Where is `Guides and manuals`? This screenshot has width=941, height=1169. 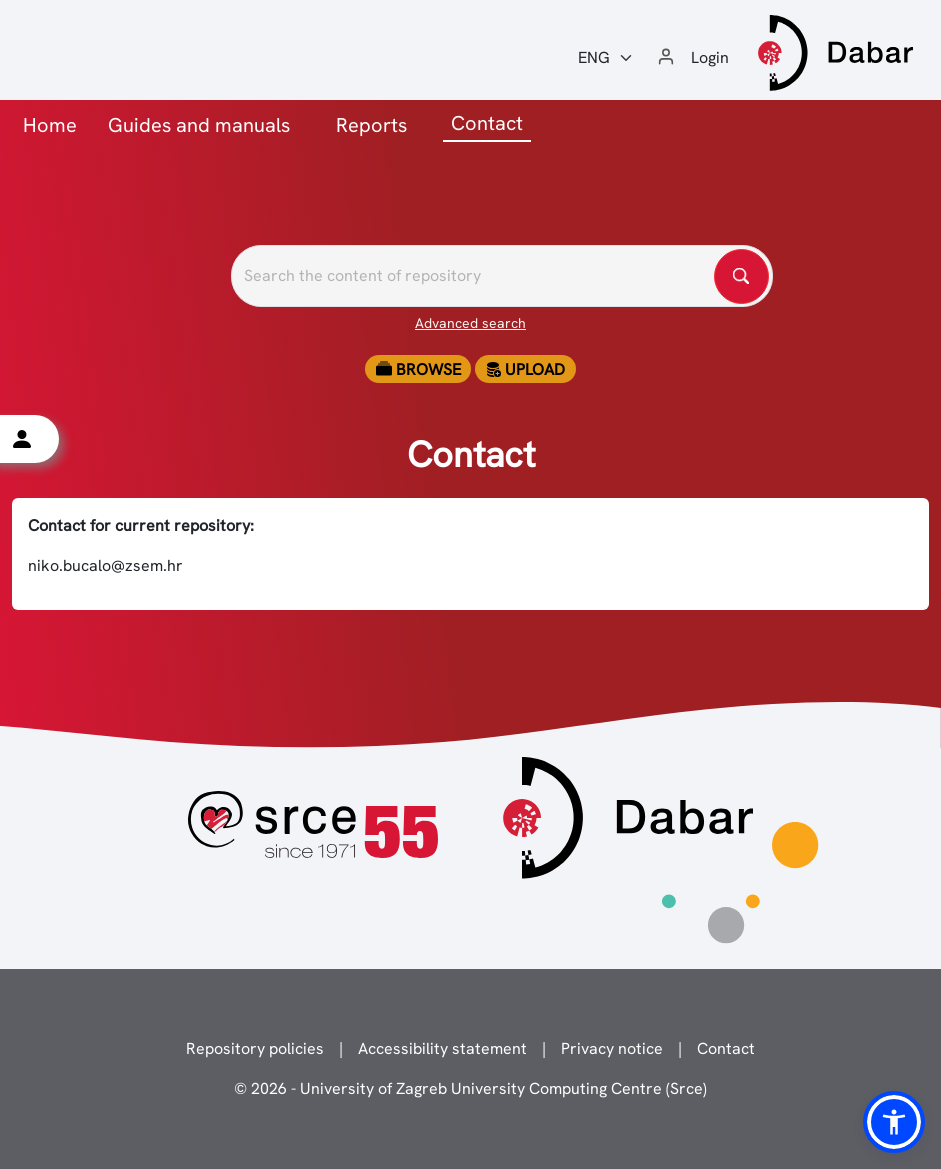
Guides and manuals is located at coordinates (199, 125).